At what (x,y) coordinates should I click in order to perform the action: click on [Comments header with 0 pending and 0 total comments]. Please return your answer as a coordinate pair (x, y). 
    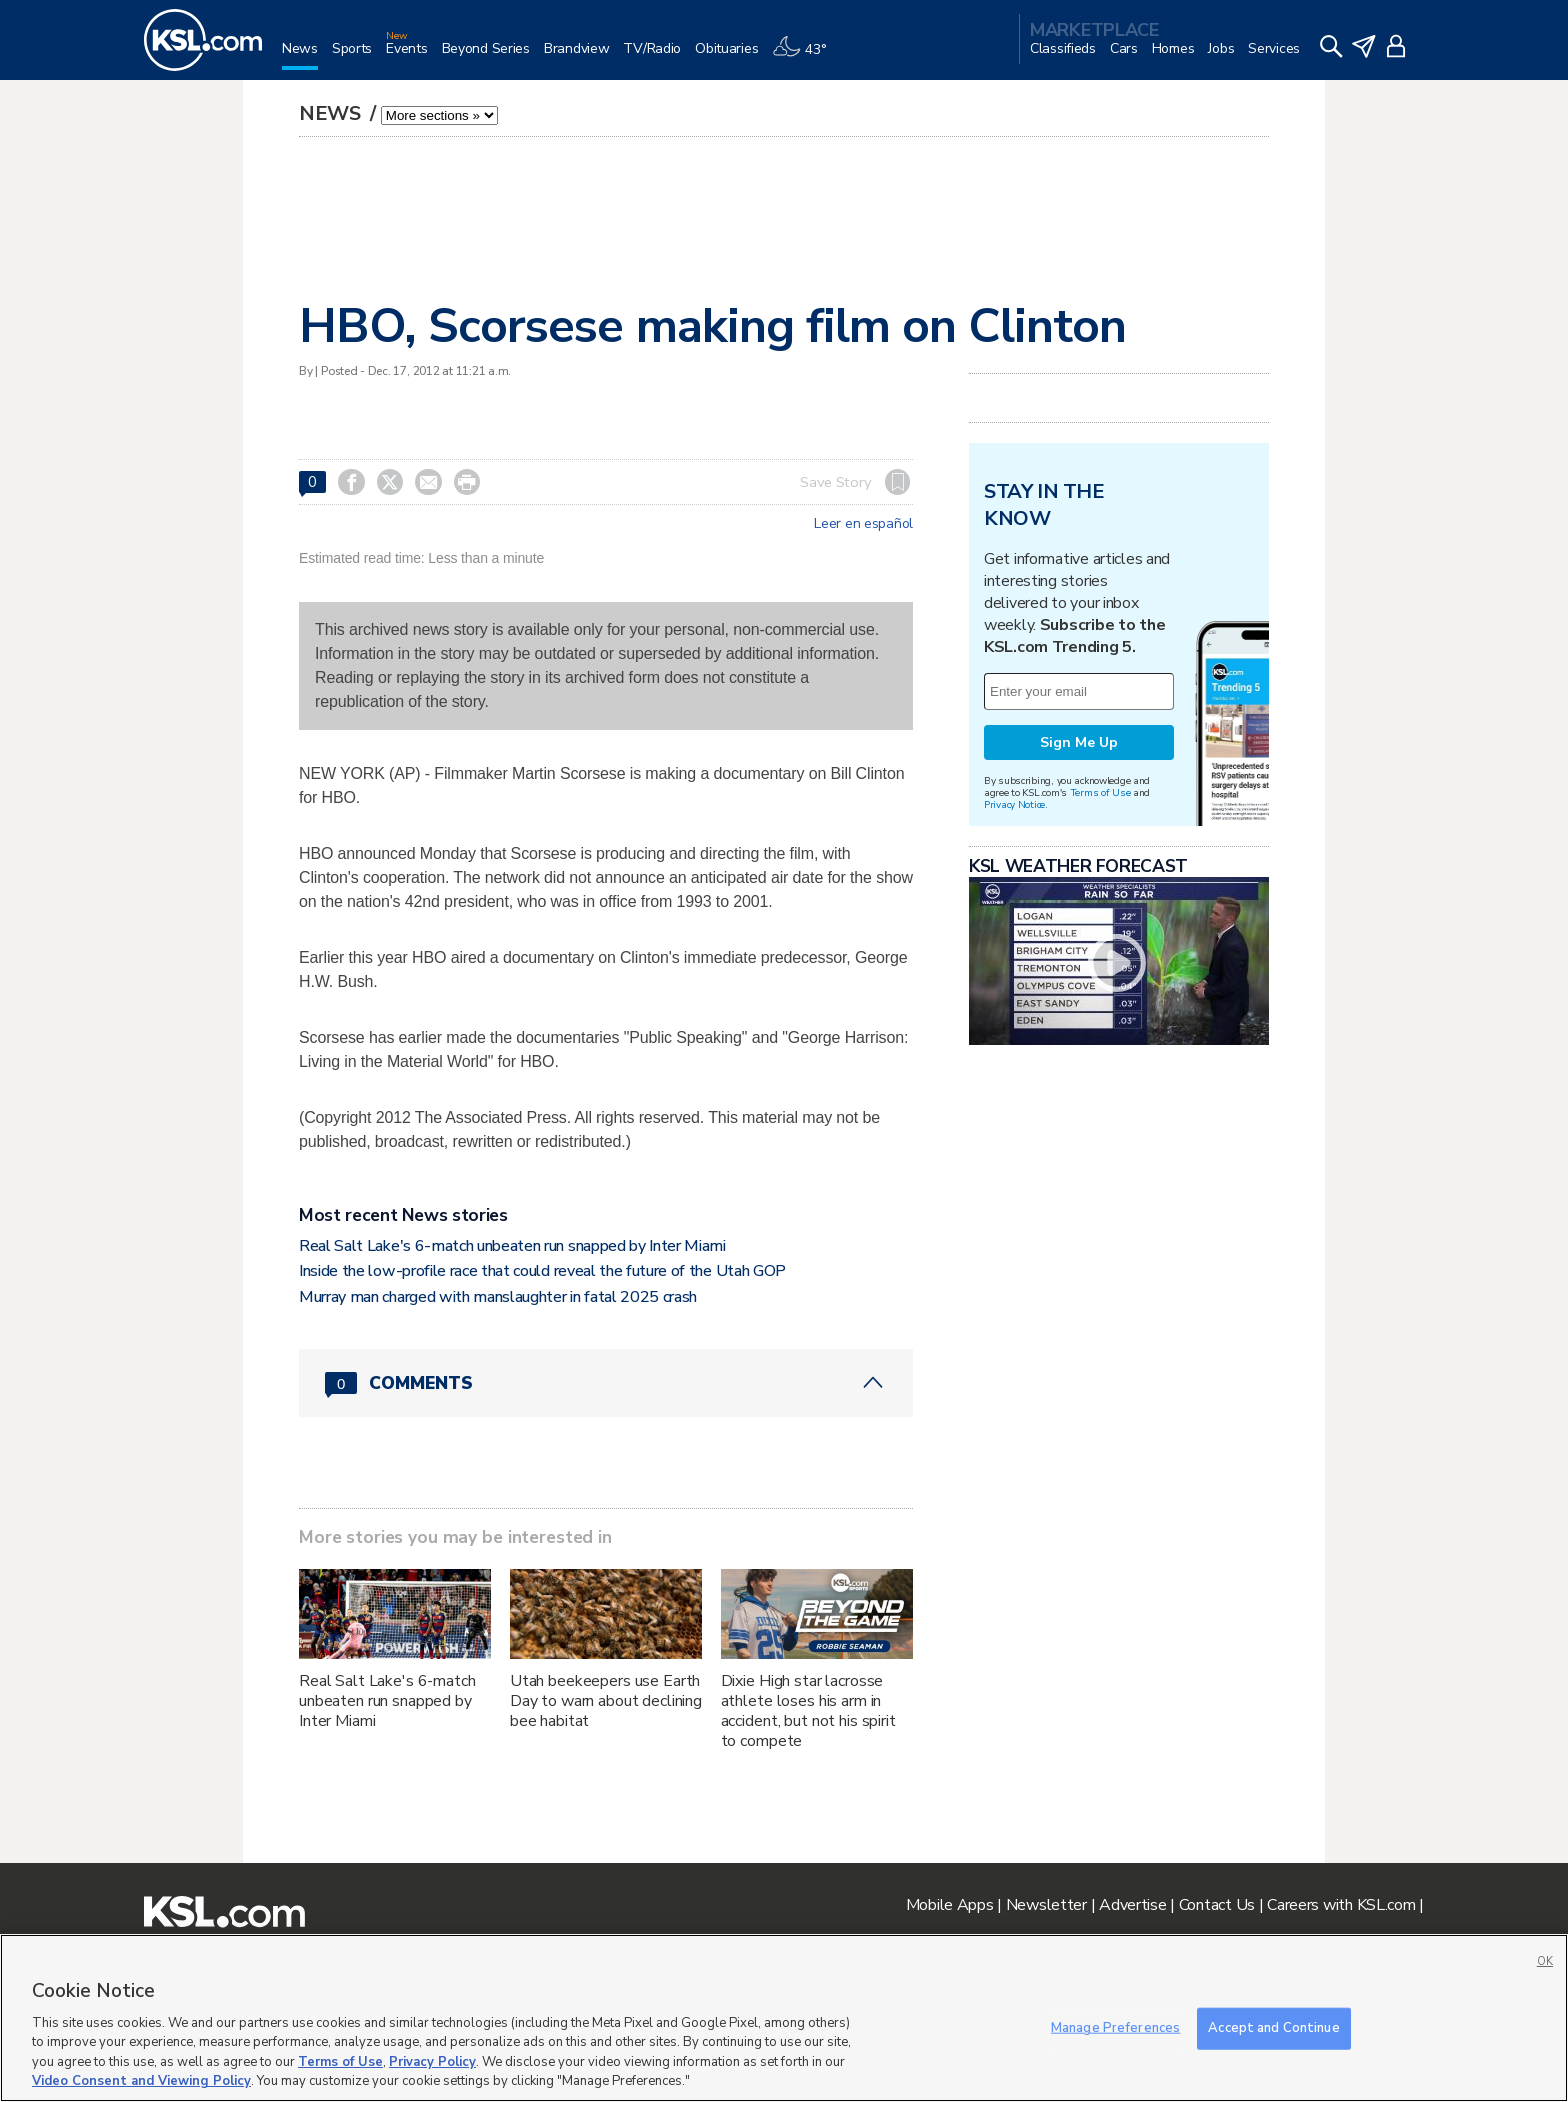
    Looking at the image, I should click on (606, 1383).